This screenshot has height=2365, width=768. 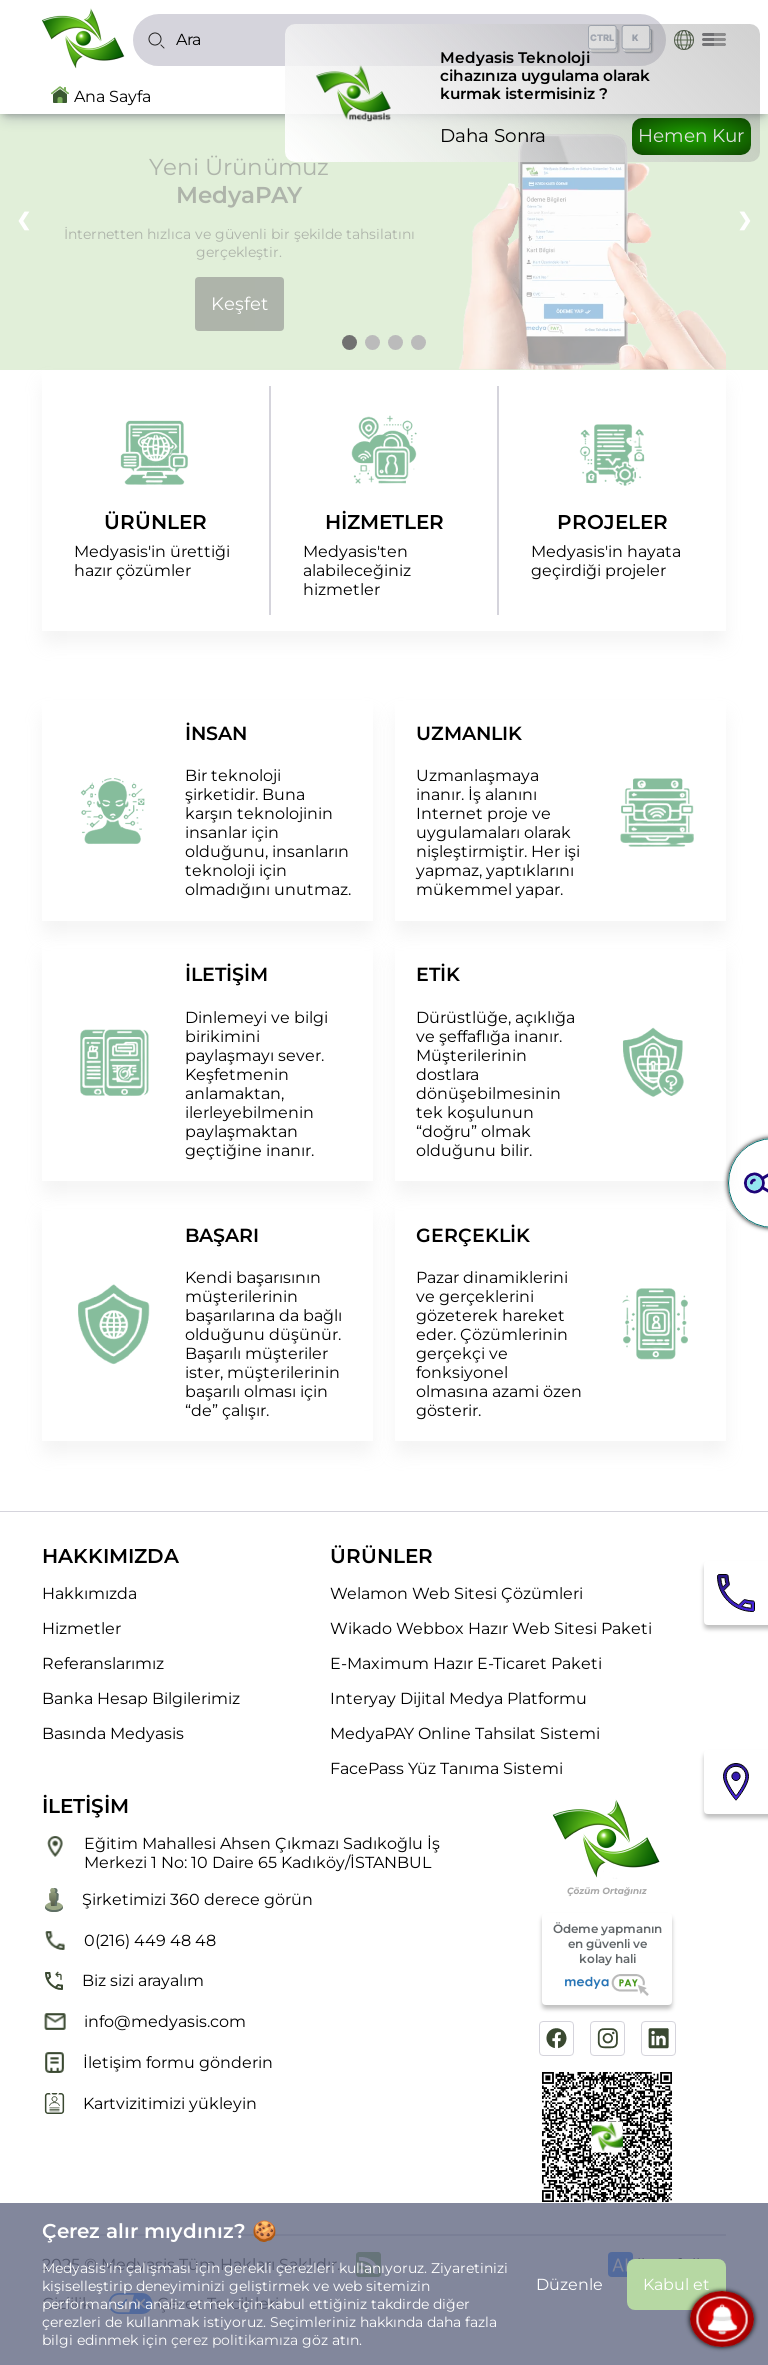 I want to click on Kabul et, so click(x=676, y=2284).